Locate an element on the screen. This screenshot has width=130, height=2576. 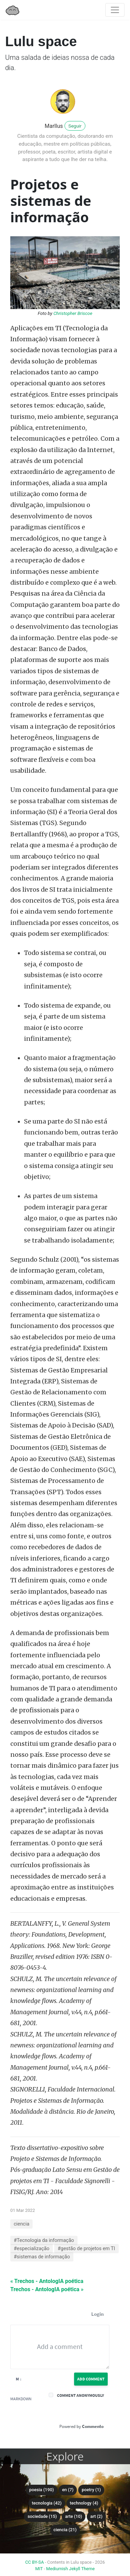
arte (10) is located at coordinates (73, 2516).